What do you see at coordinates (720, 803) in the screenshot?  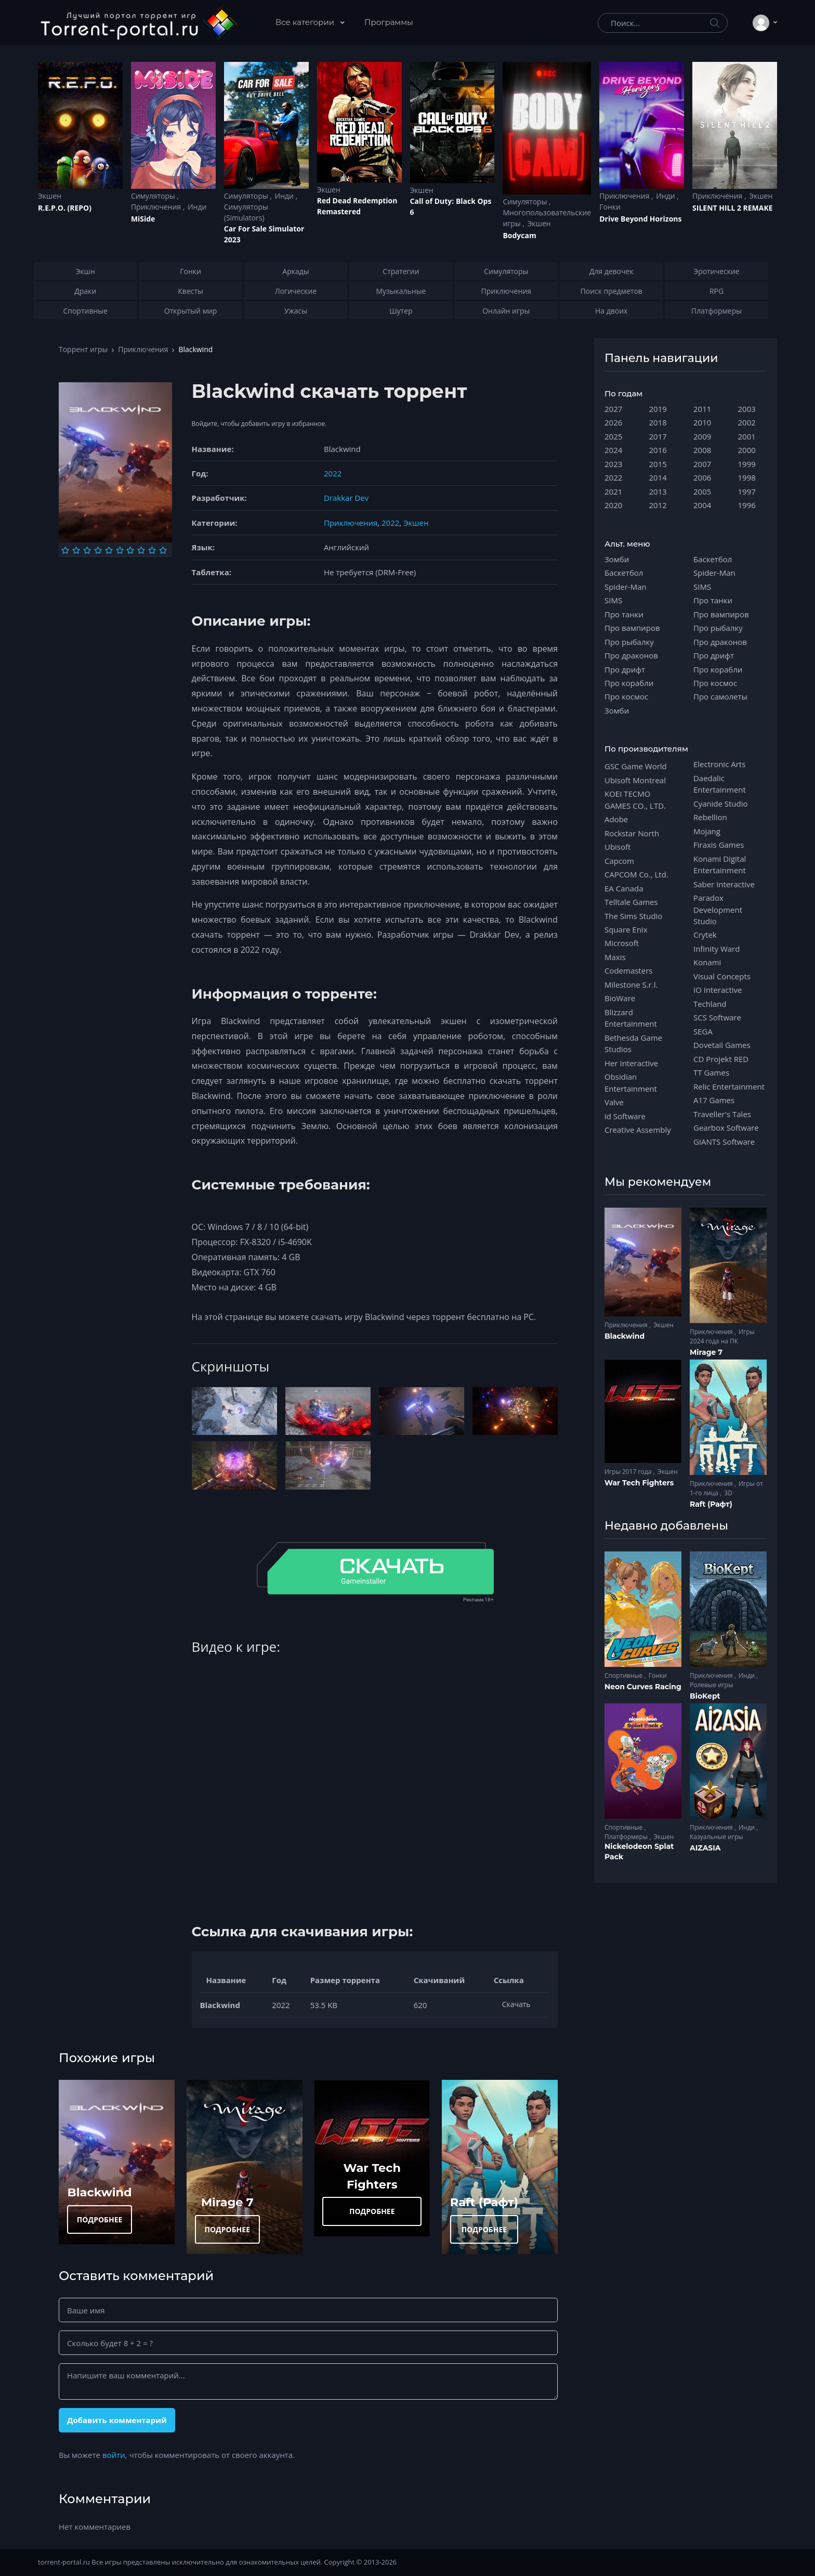 I see `Cyanide Studio` at bounding box center [720, 803].